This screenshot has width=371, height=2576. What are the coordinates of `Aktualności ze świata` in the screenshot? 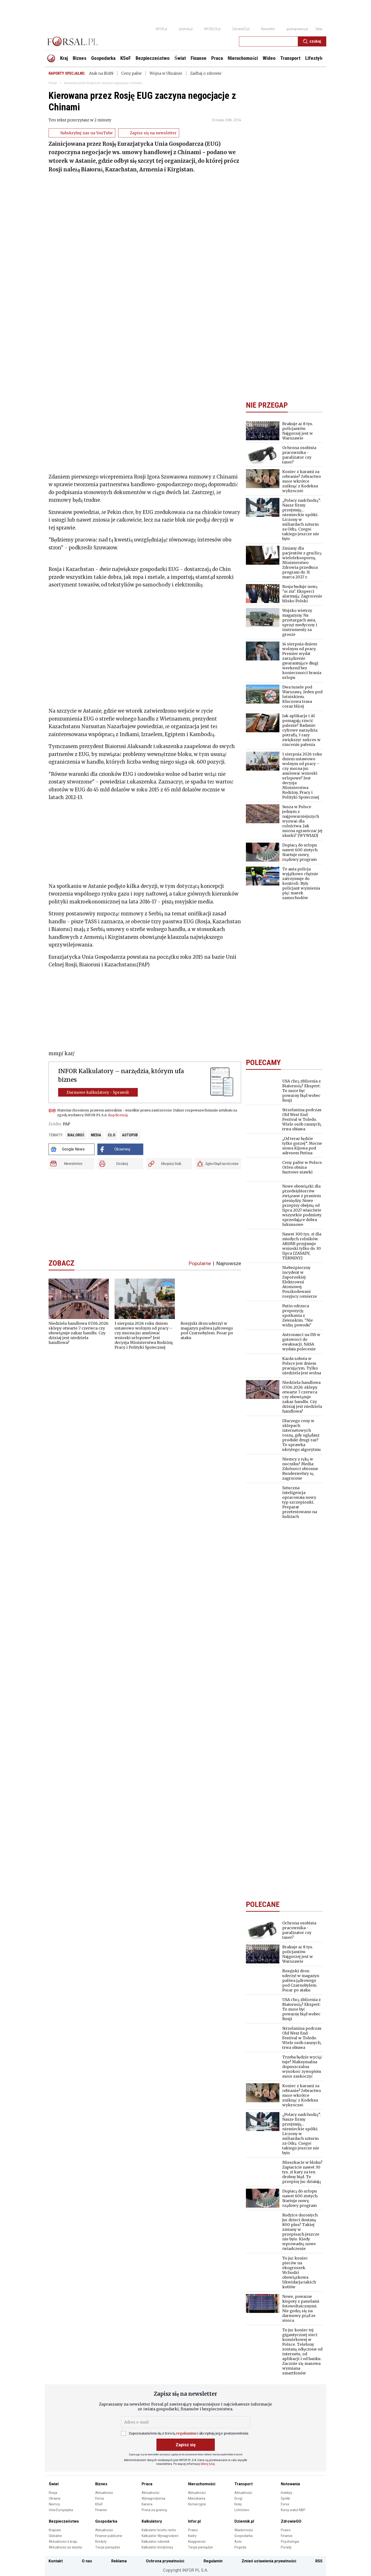 It's located at (65, 2547).